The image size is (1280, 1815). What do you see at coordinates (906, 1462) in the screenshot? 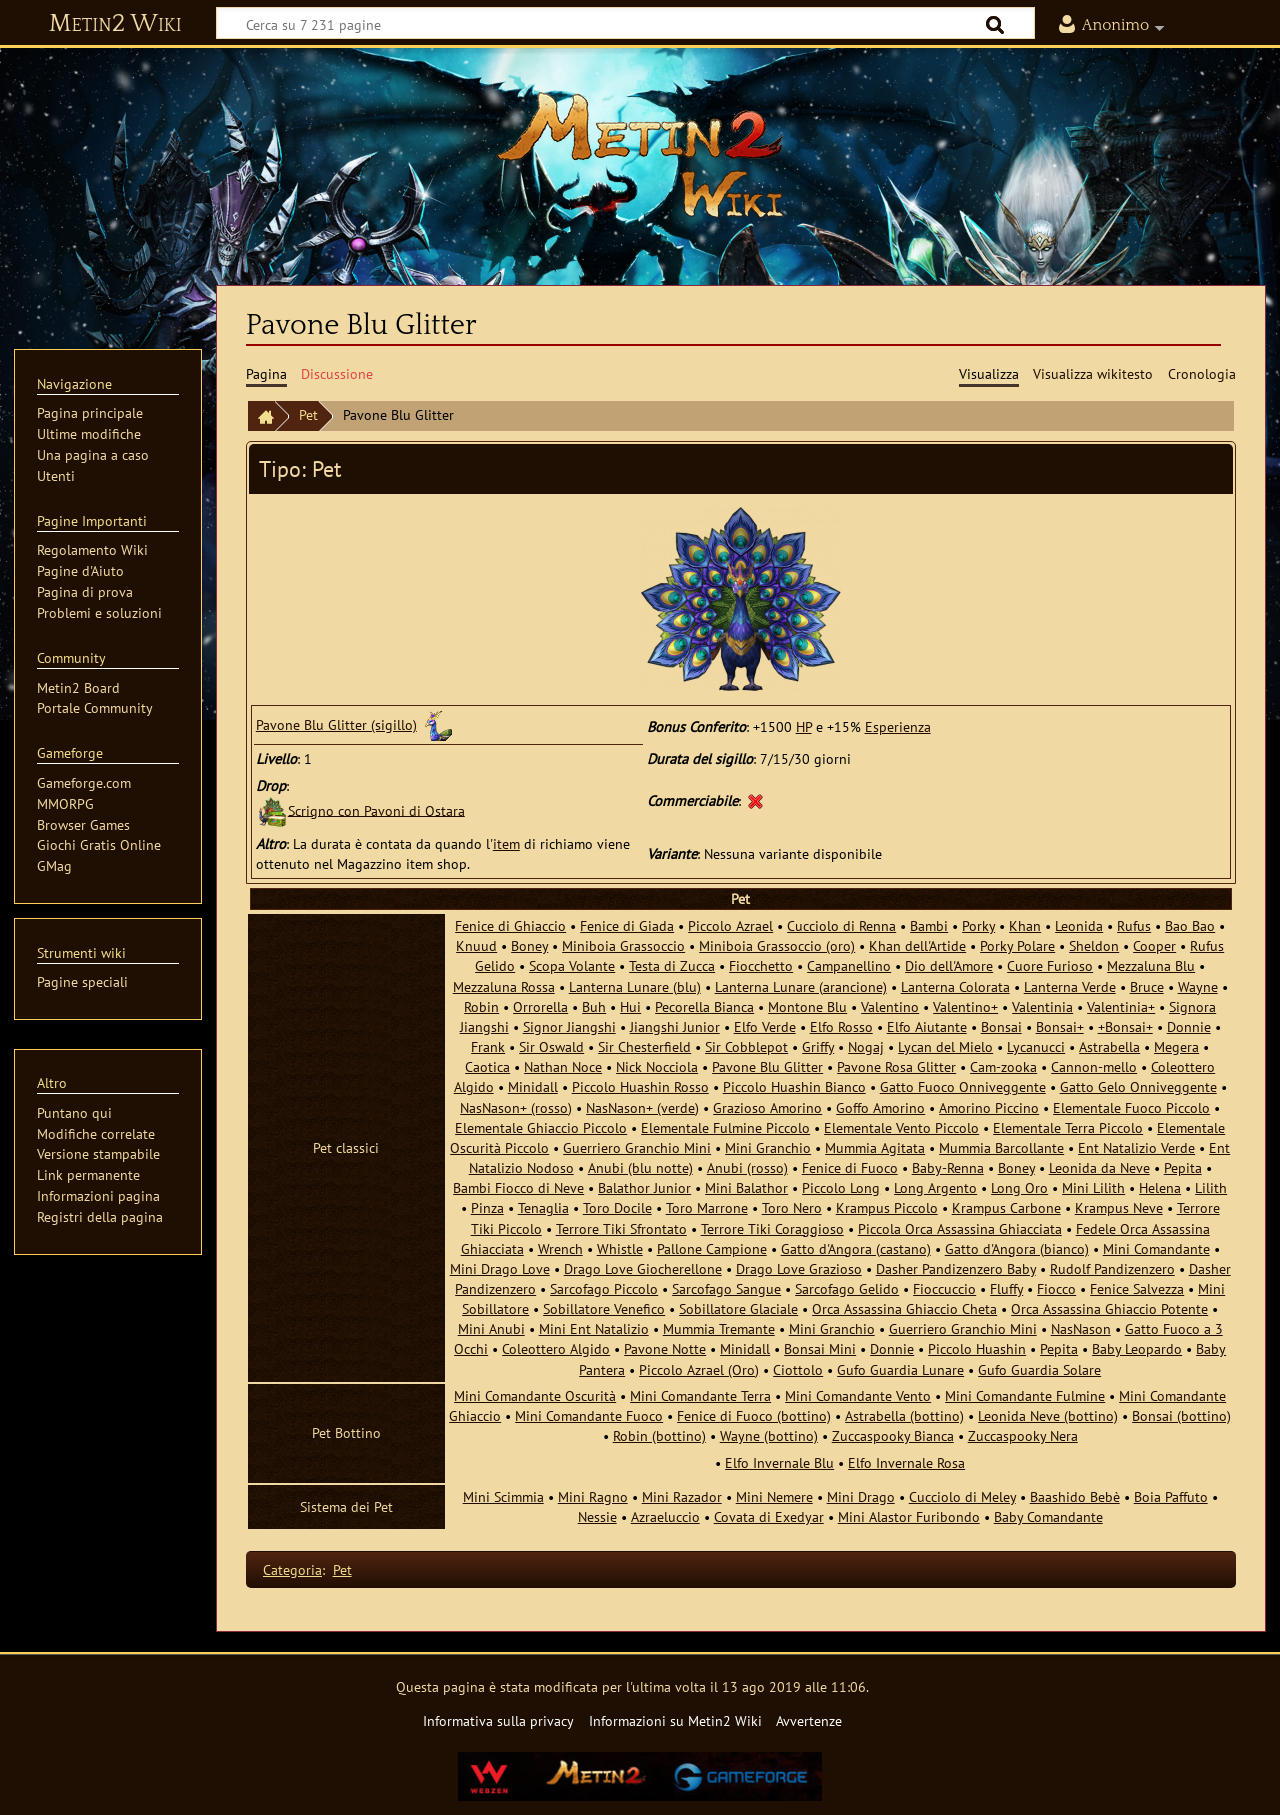
I see `Elfo Invernale Rosa` at bounding box center [906, 1462].